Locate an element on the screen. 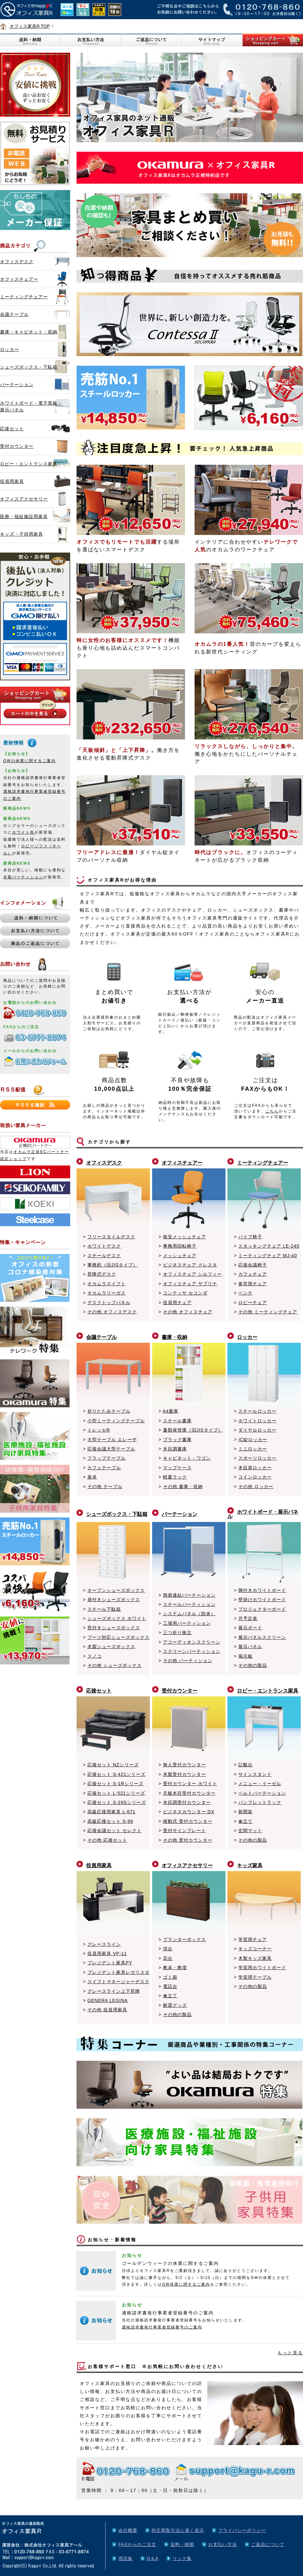  ロビー・エントランス家具 is located at coordinates (28, 463).